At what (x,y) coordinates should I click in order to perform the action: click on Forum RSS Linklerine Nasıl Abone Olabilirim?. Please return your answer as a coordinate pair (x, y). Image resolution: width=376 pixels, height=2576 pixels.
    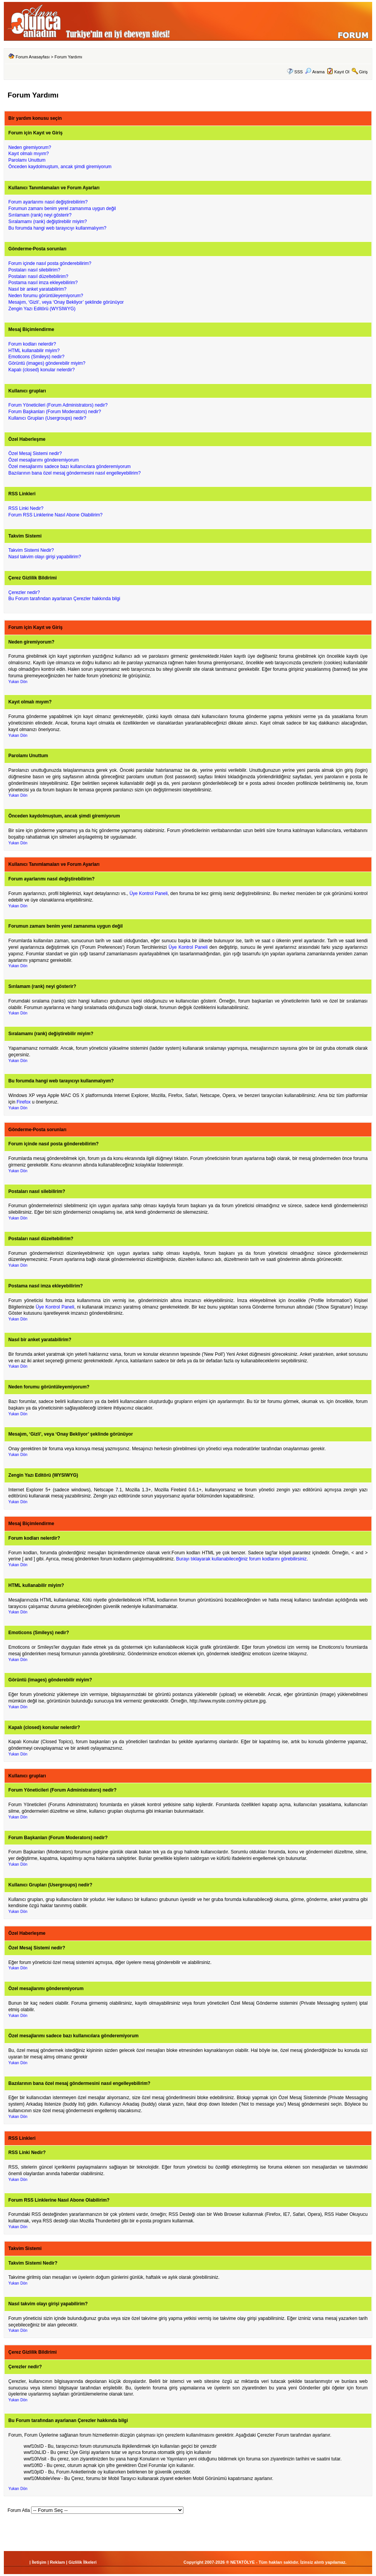
    Looking at the image, I should click on (55, 515).